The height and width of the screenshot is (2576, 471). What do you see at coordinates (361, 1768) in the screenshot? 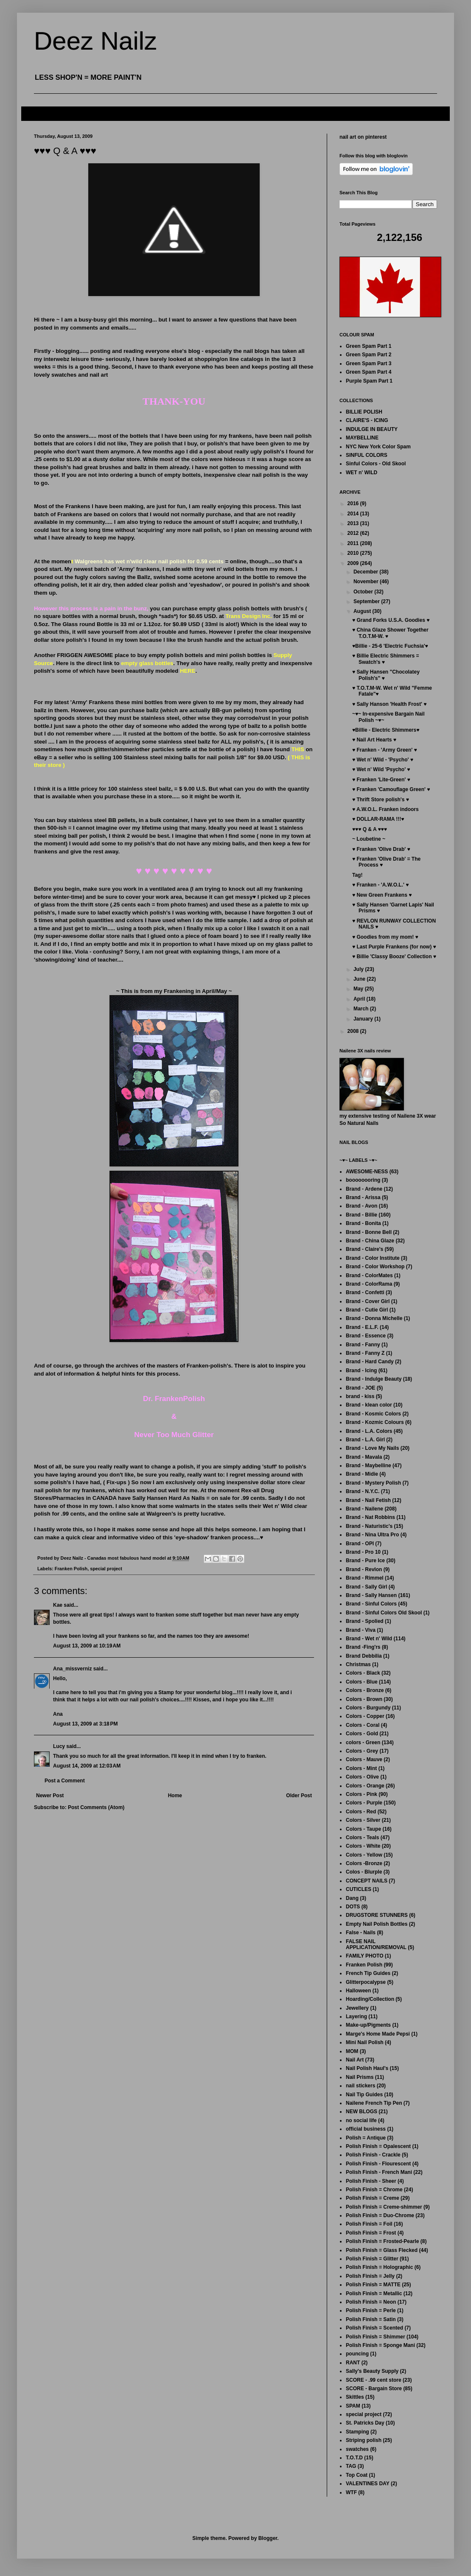
I see `Colors - Mint` at bounding box center [361, 1768].